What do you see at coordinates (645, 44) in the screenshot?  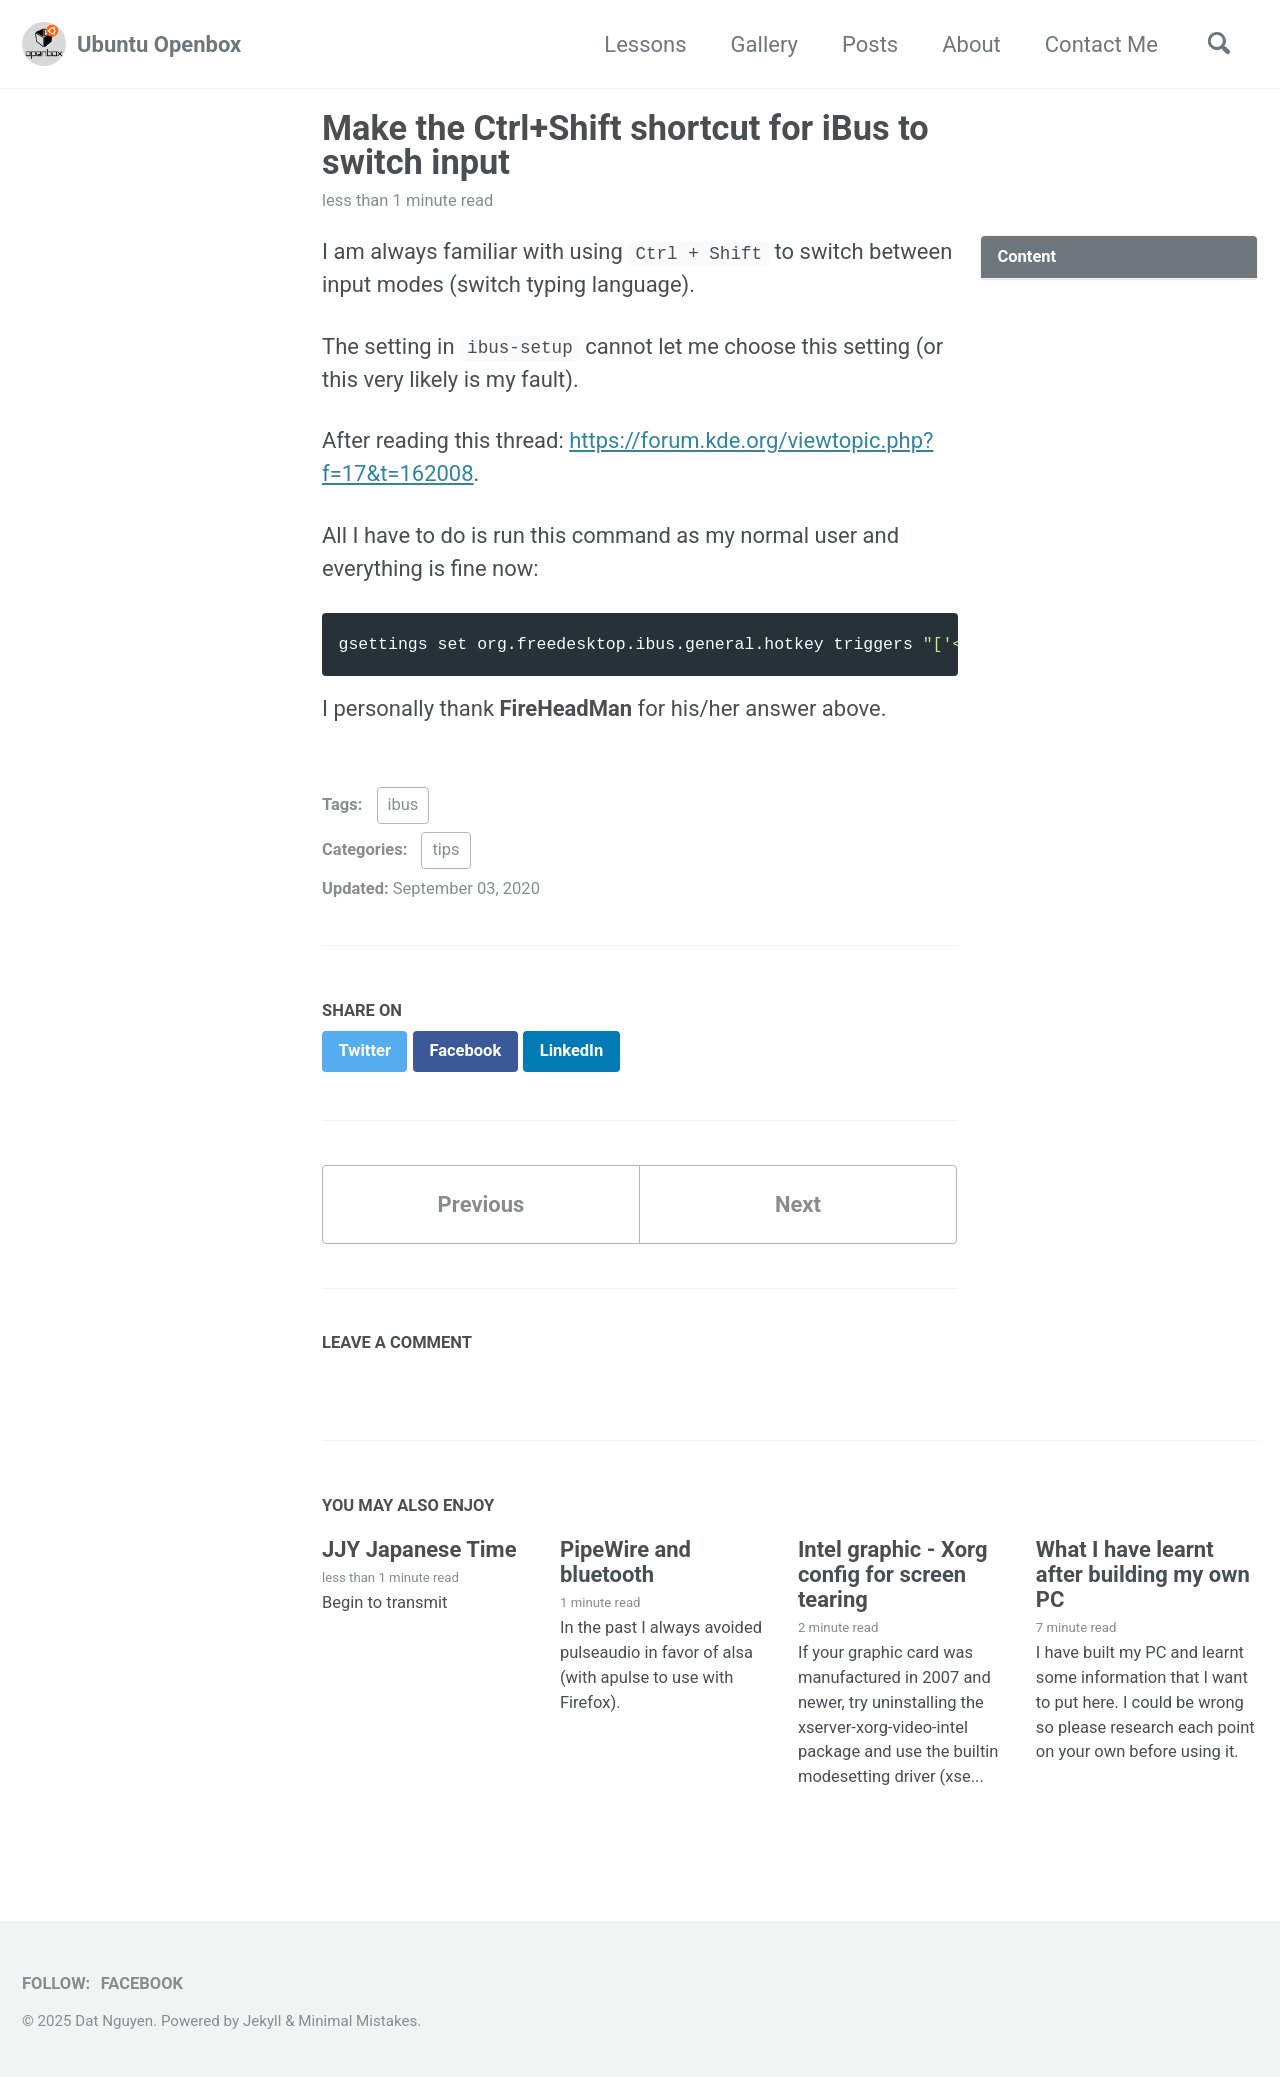 I see `Lessons` at bounding box center [645, 44].